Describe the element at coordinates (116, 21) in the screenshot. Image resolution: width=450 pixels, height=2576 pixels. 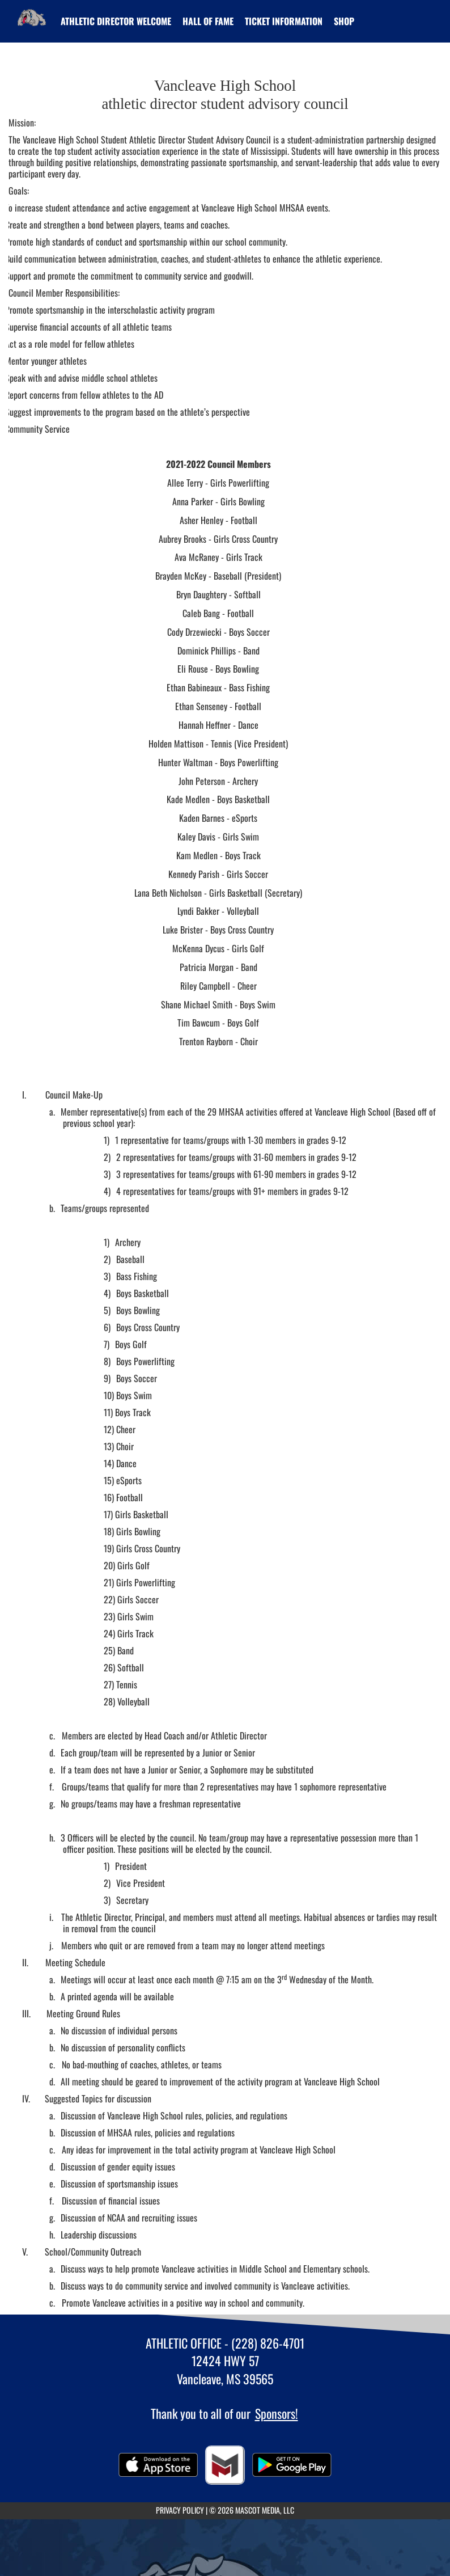
I see `[menuitem]` at that location.